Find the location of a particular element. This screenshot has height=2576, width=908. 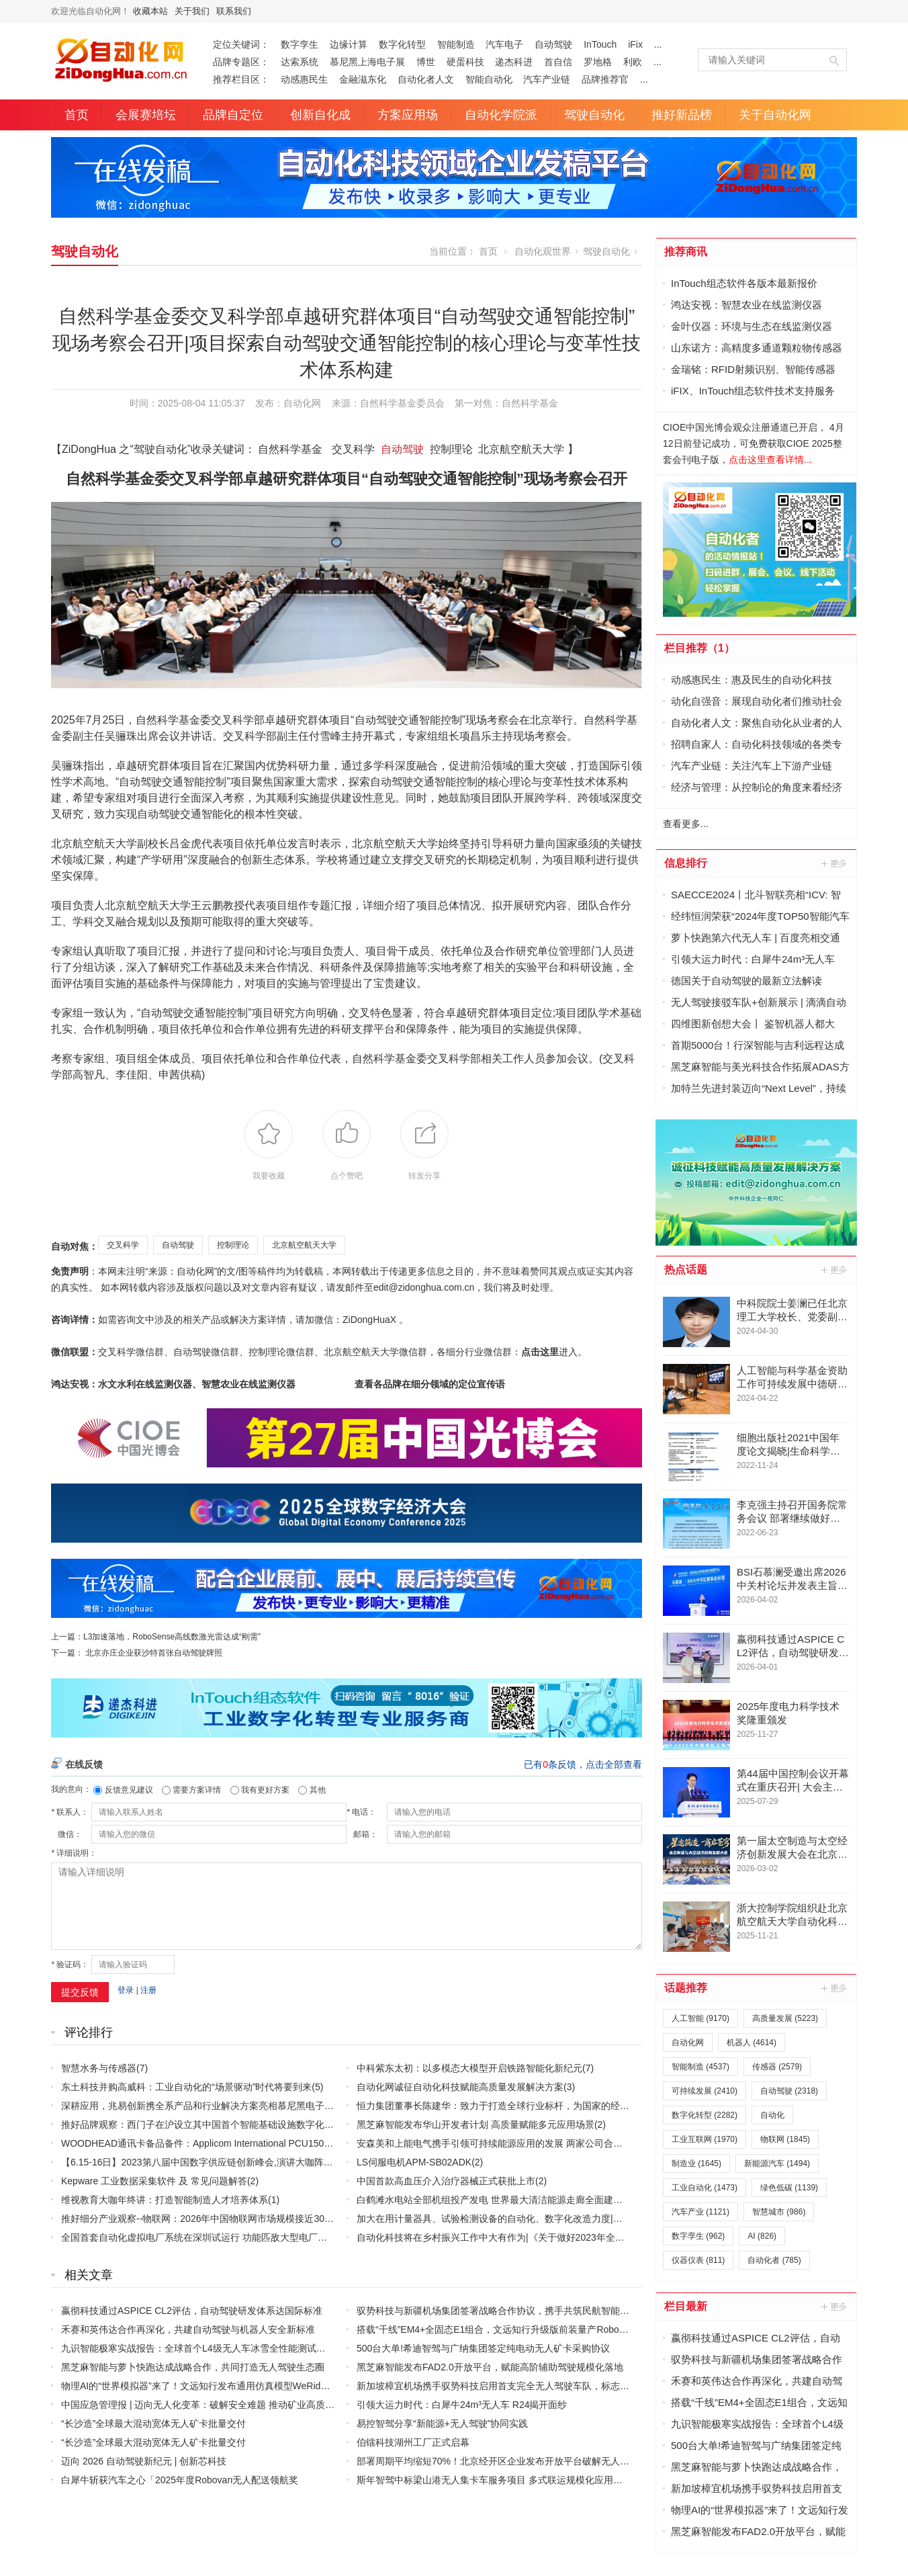

自动化者 is located at coordinates (774, 2260).